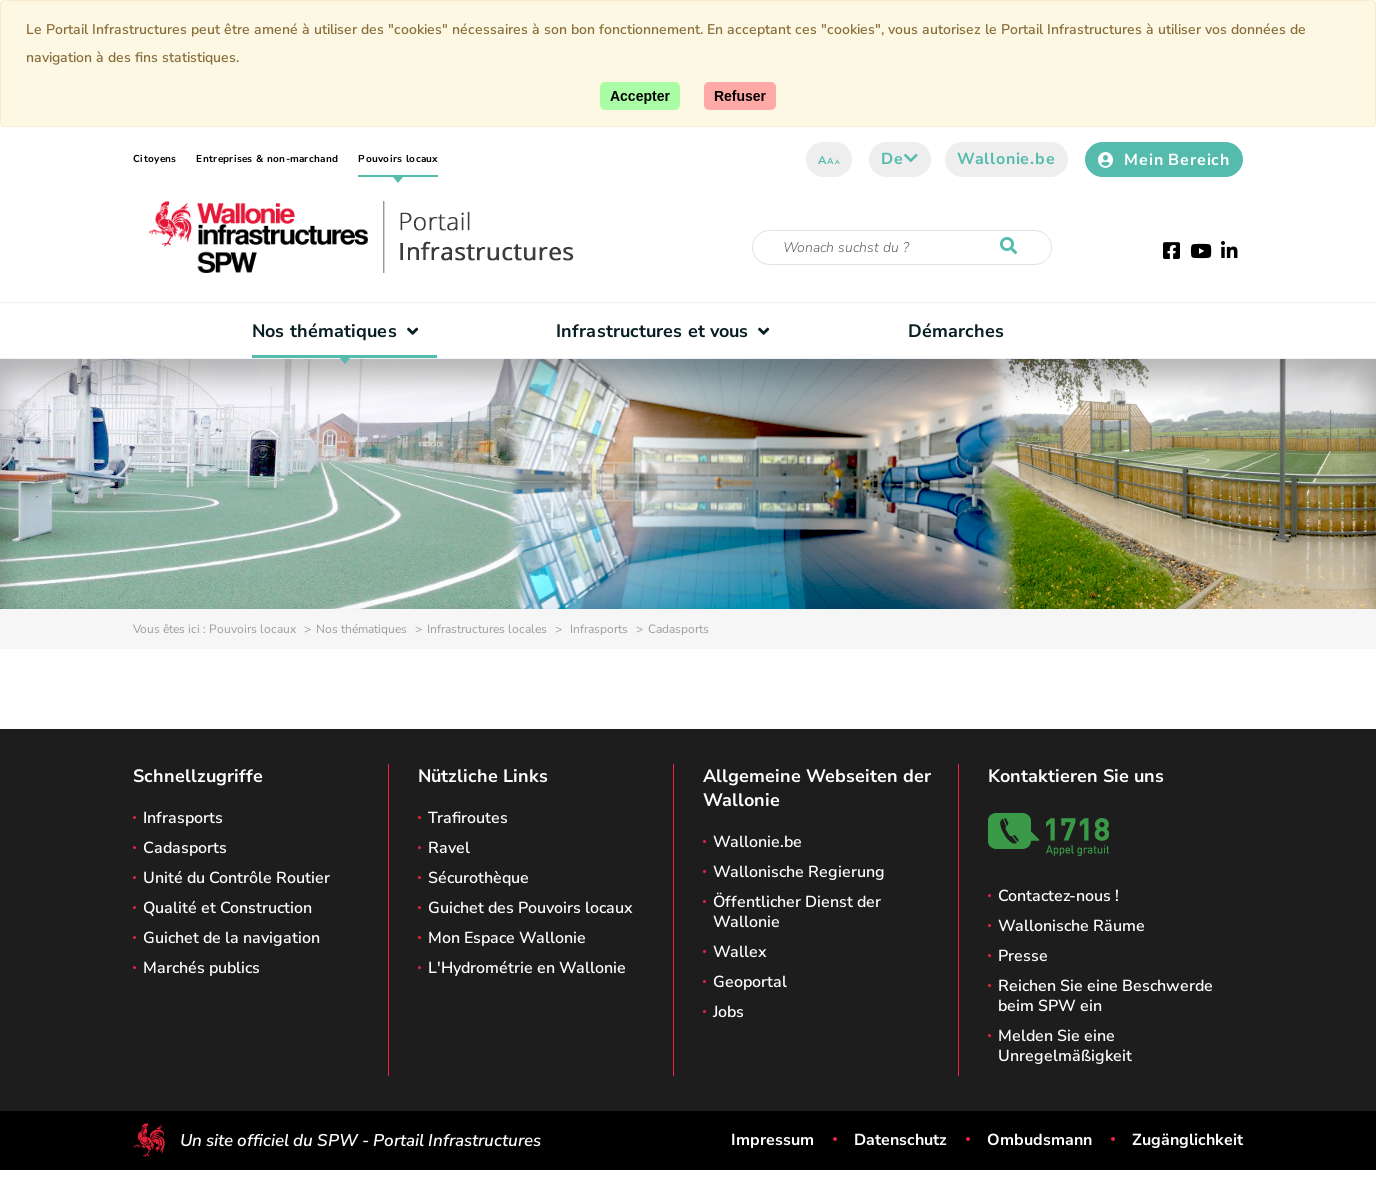 Image resolution: width=1376 pixels, height=1185 pixels. I want to click on [Starten Sie eine Recherche], so click(1013, 247).